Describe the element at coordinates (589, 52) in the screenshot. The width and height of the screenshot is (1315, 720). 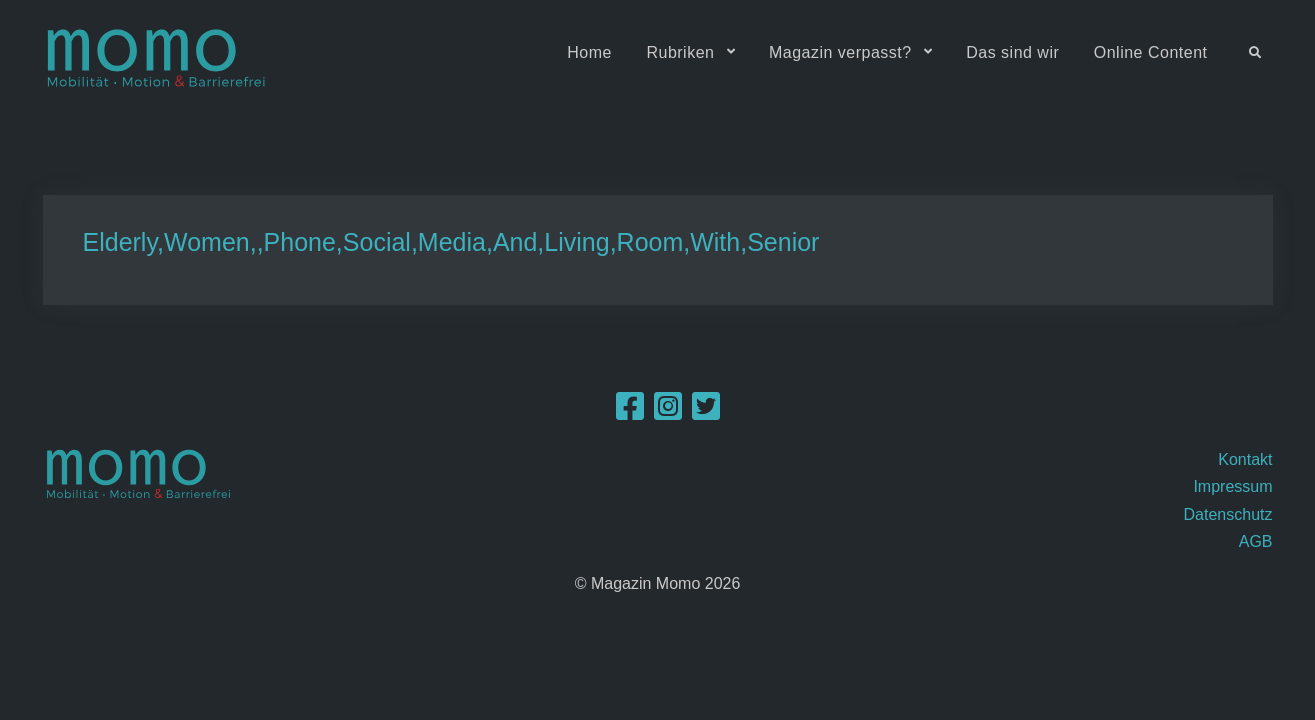
I see `Home` at that location.